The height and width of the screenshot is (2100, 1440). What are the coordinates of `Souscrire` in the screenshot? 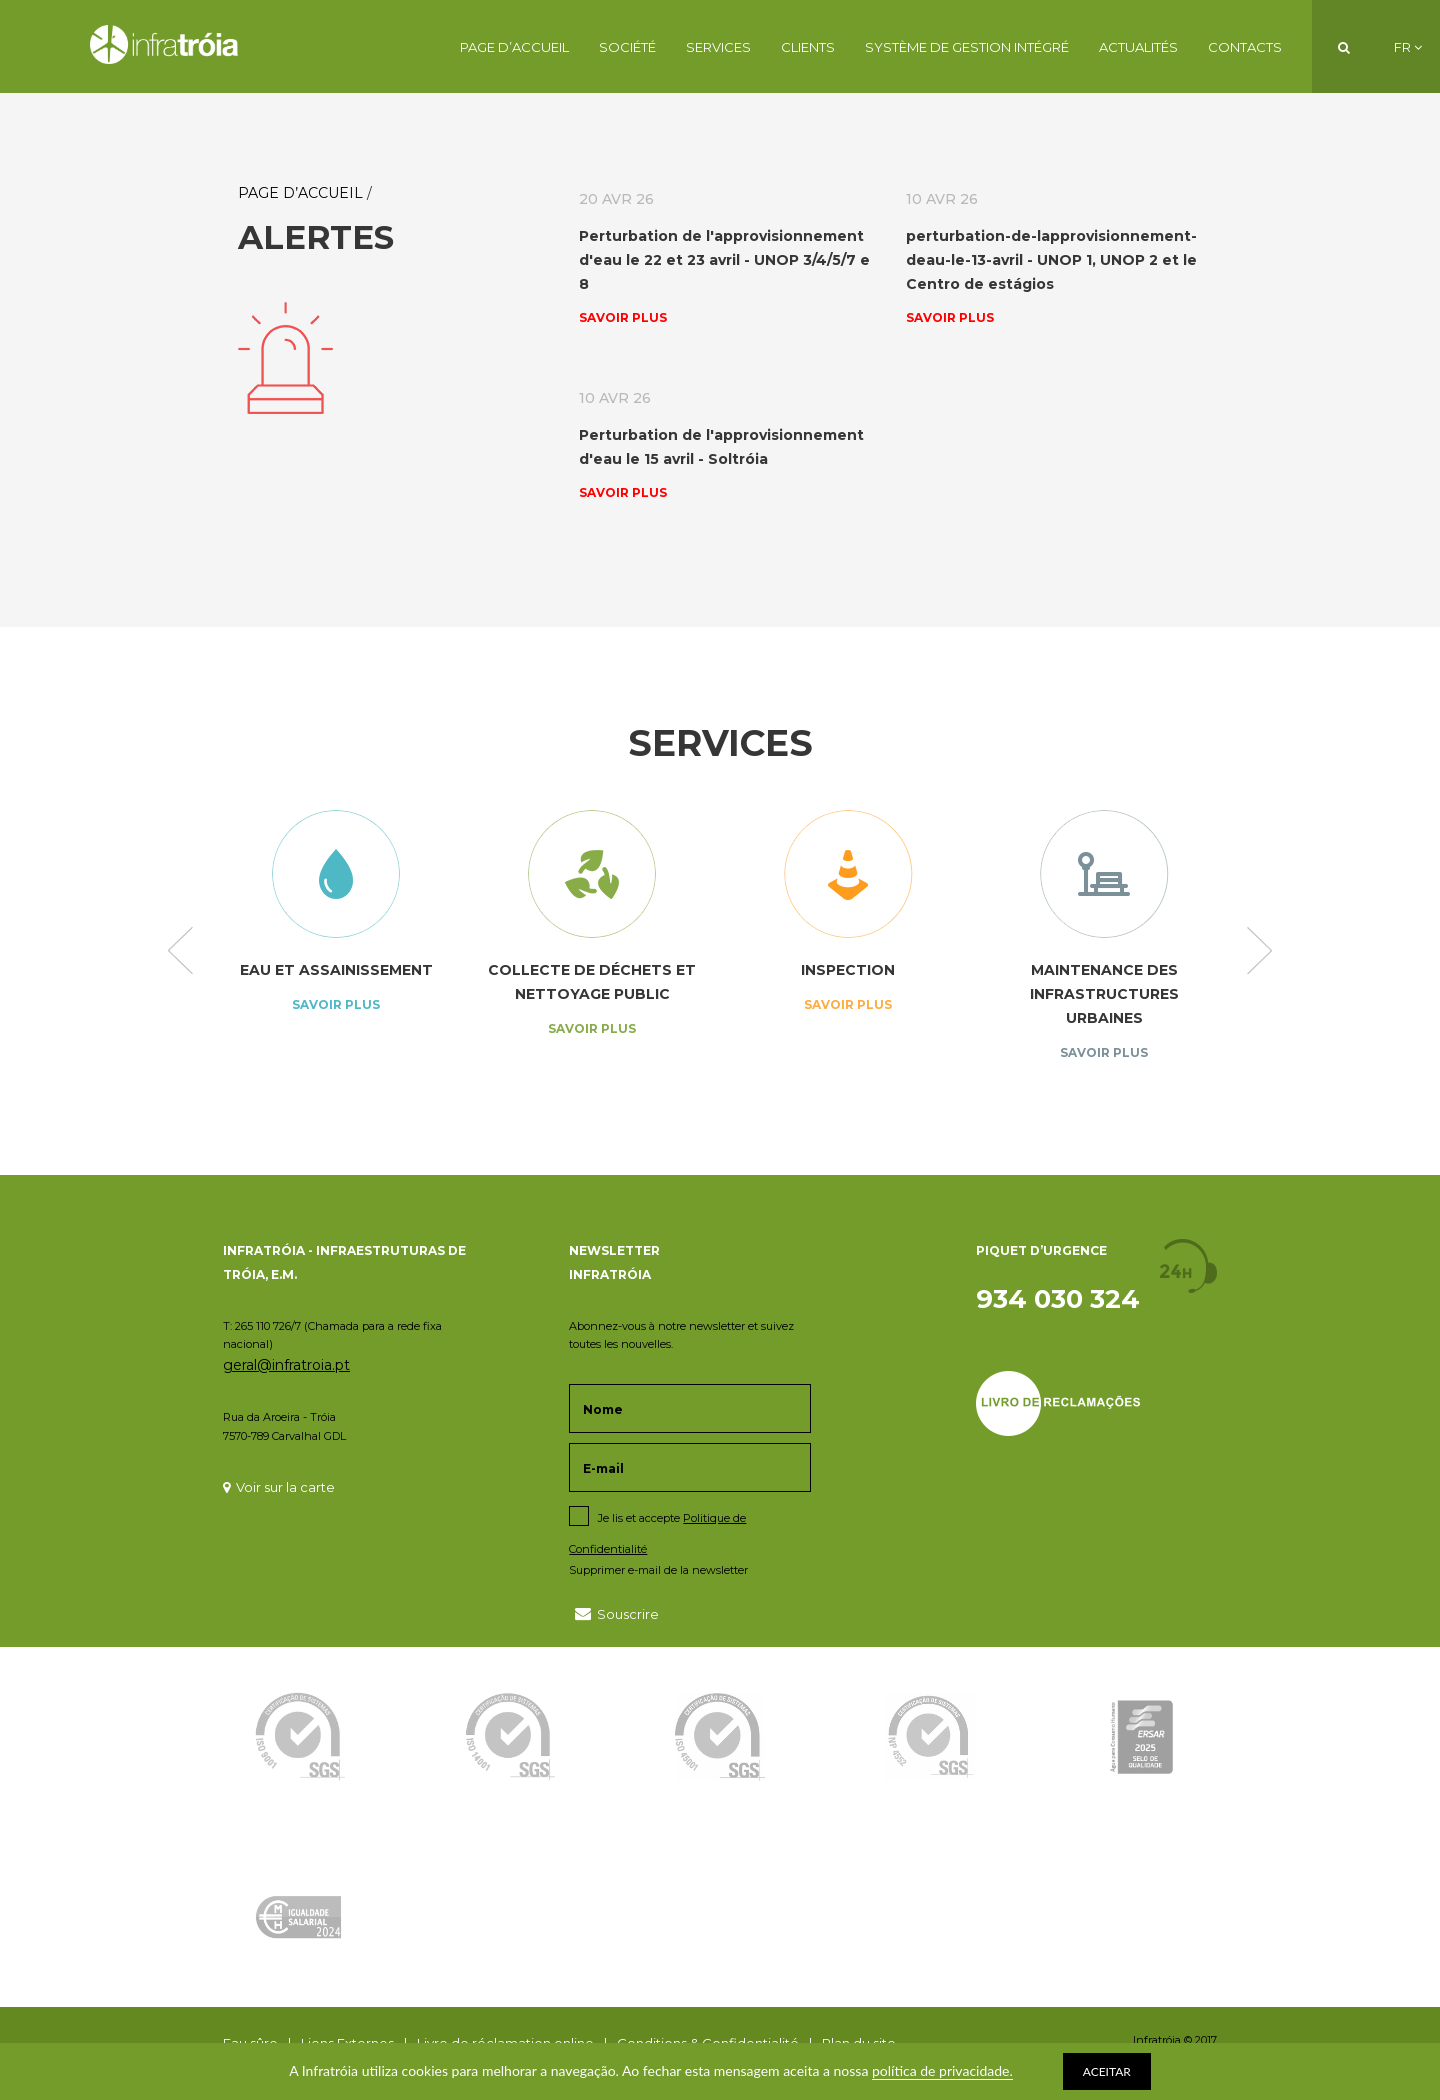 It's located at (617, 1613).